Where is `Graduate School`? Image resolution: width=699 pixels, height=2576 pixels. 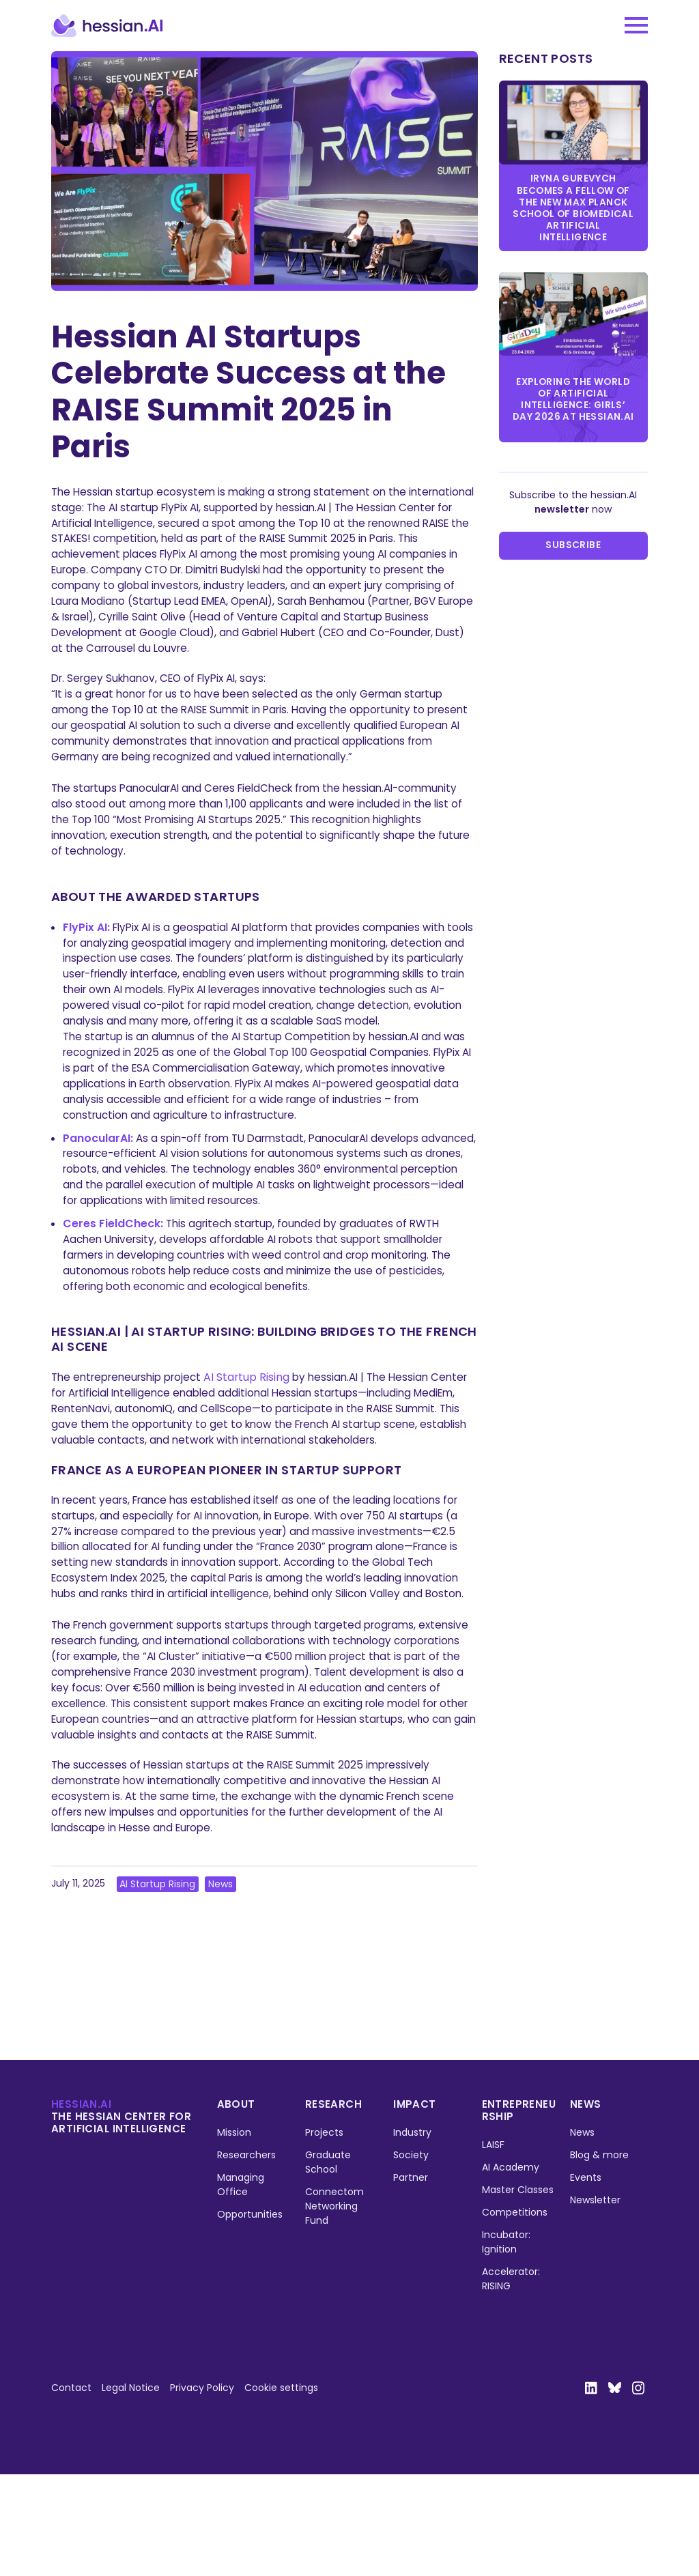
Graduate School is located at coordinates (328, 2263).